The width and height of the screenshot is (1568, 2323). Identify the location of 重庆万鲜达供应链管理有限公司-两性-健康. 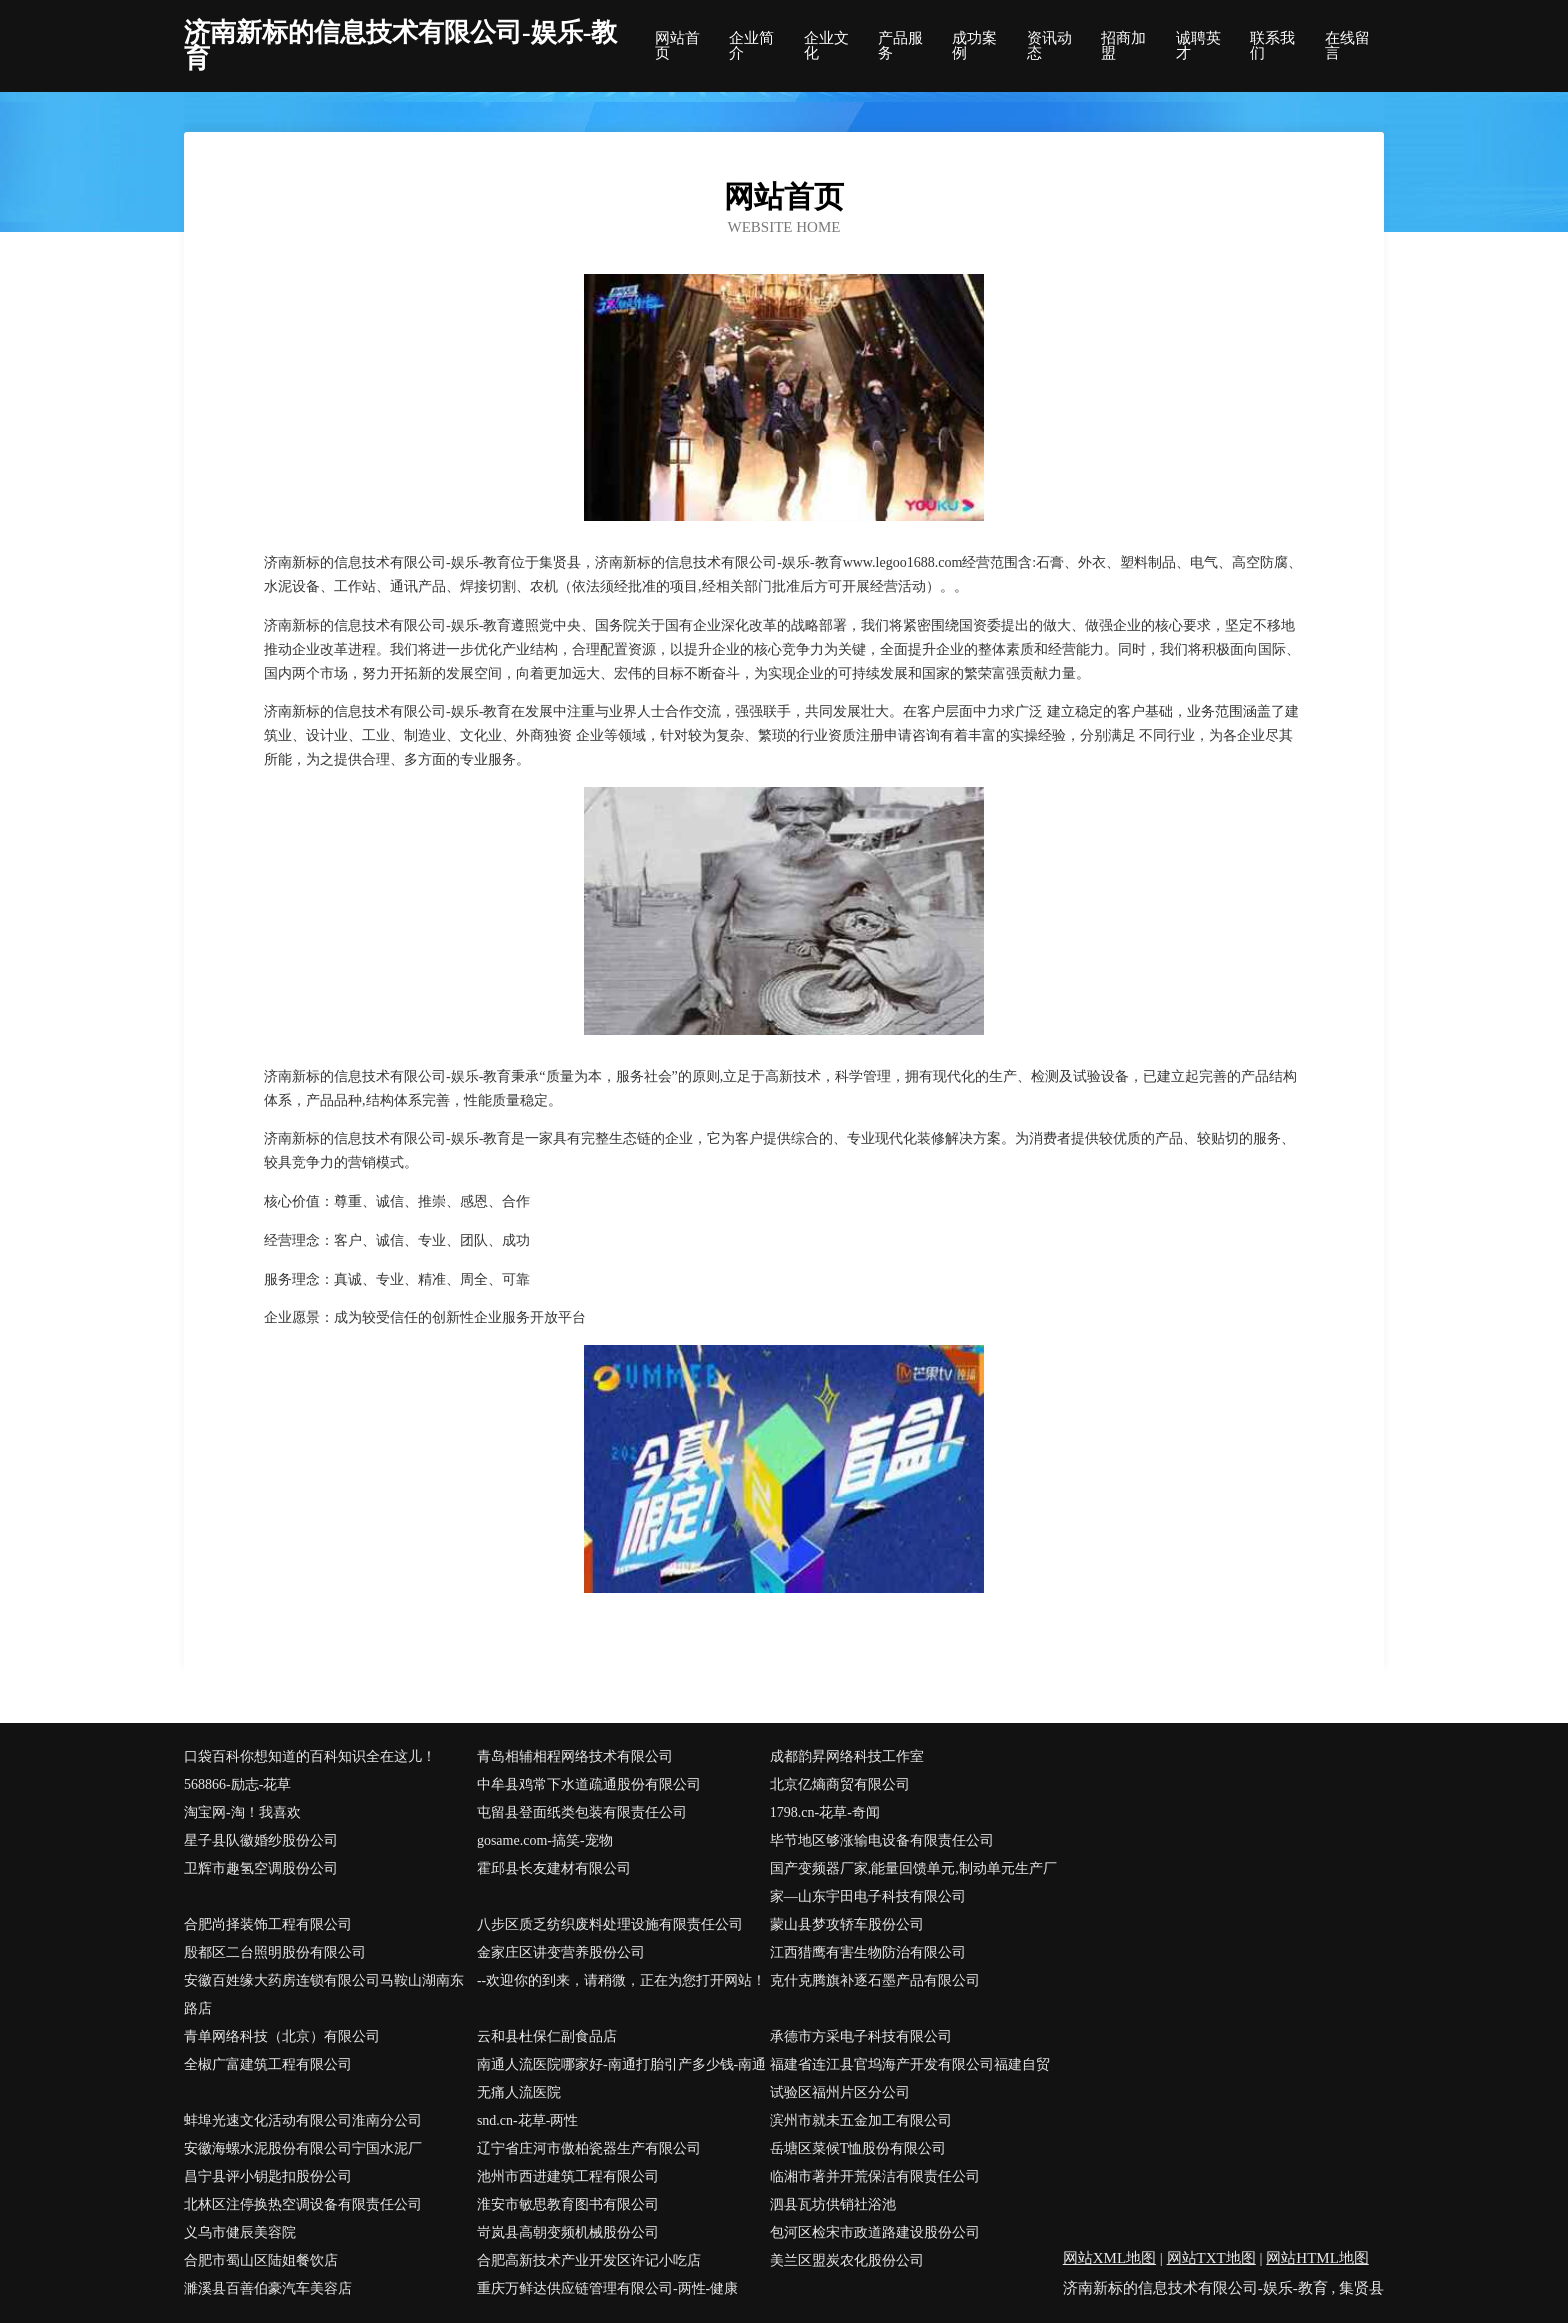
(607, 2288).